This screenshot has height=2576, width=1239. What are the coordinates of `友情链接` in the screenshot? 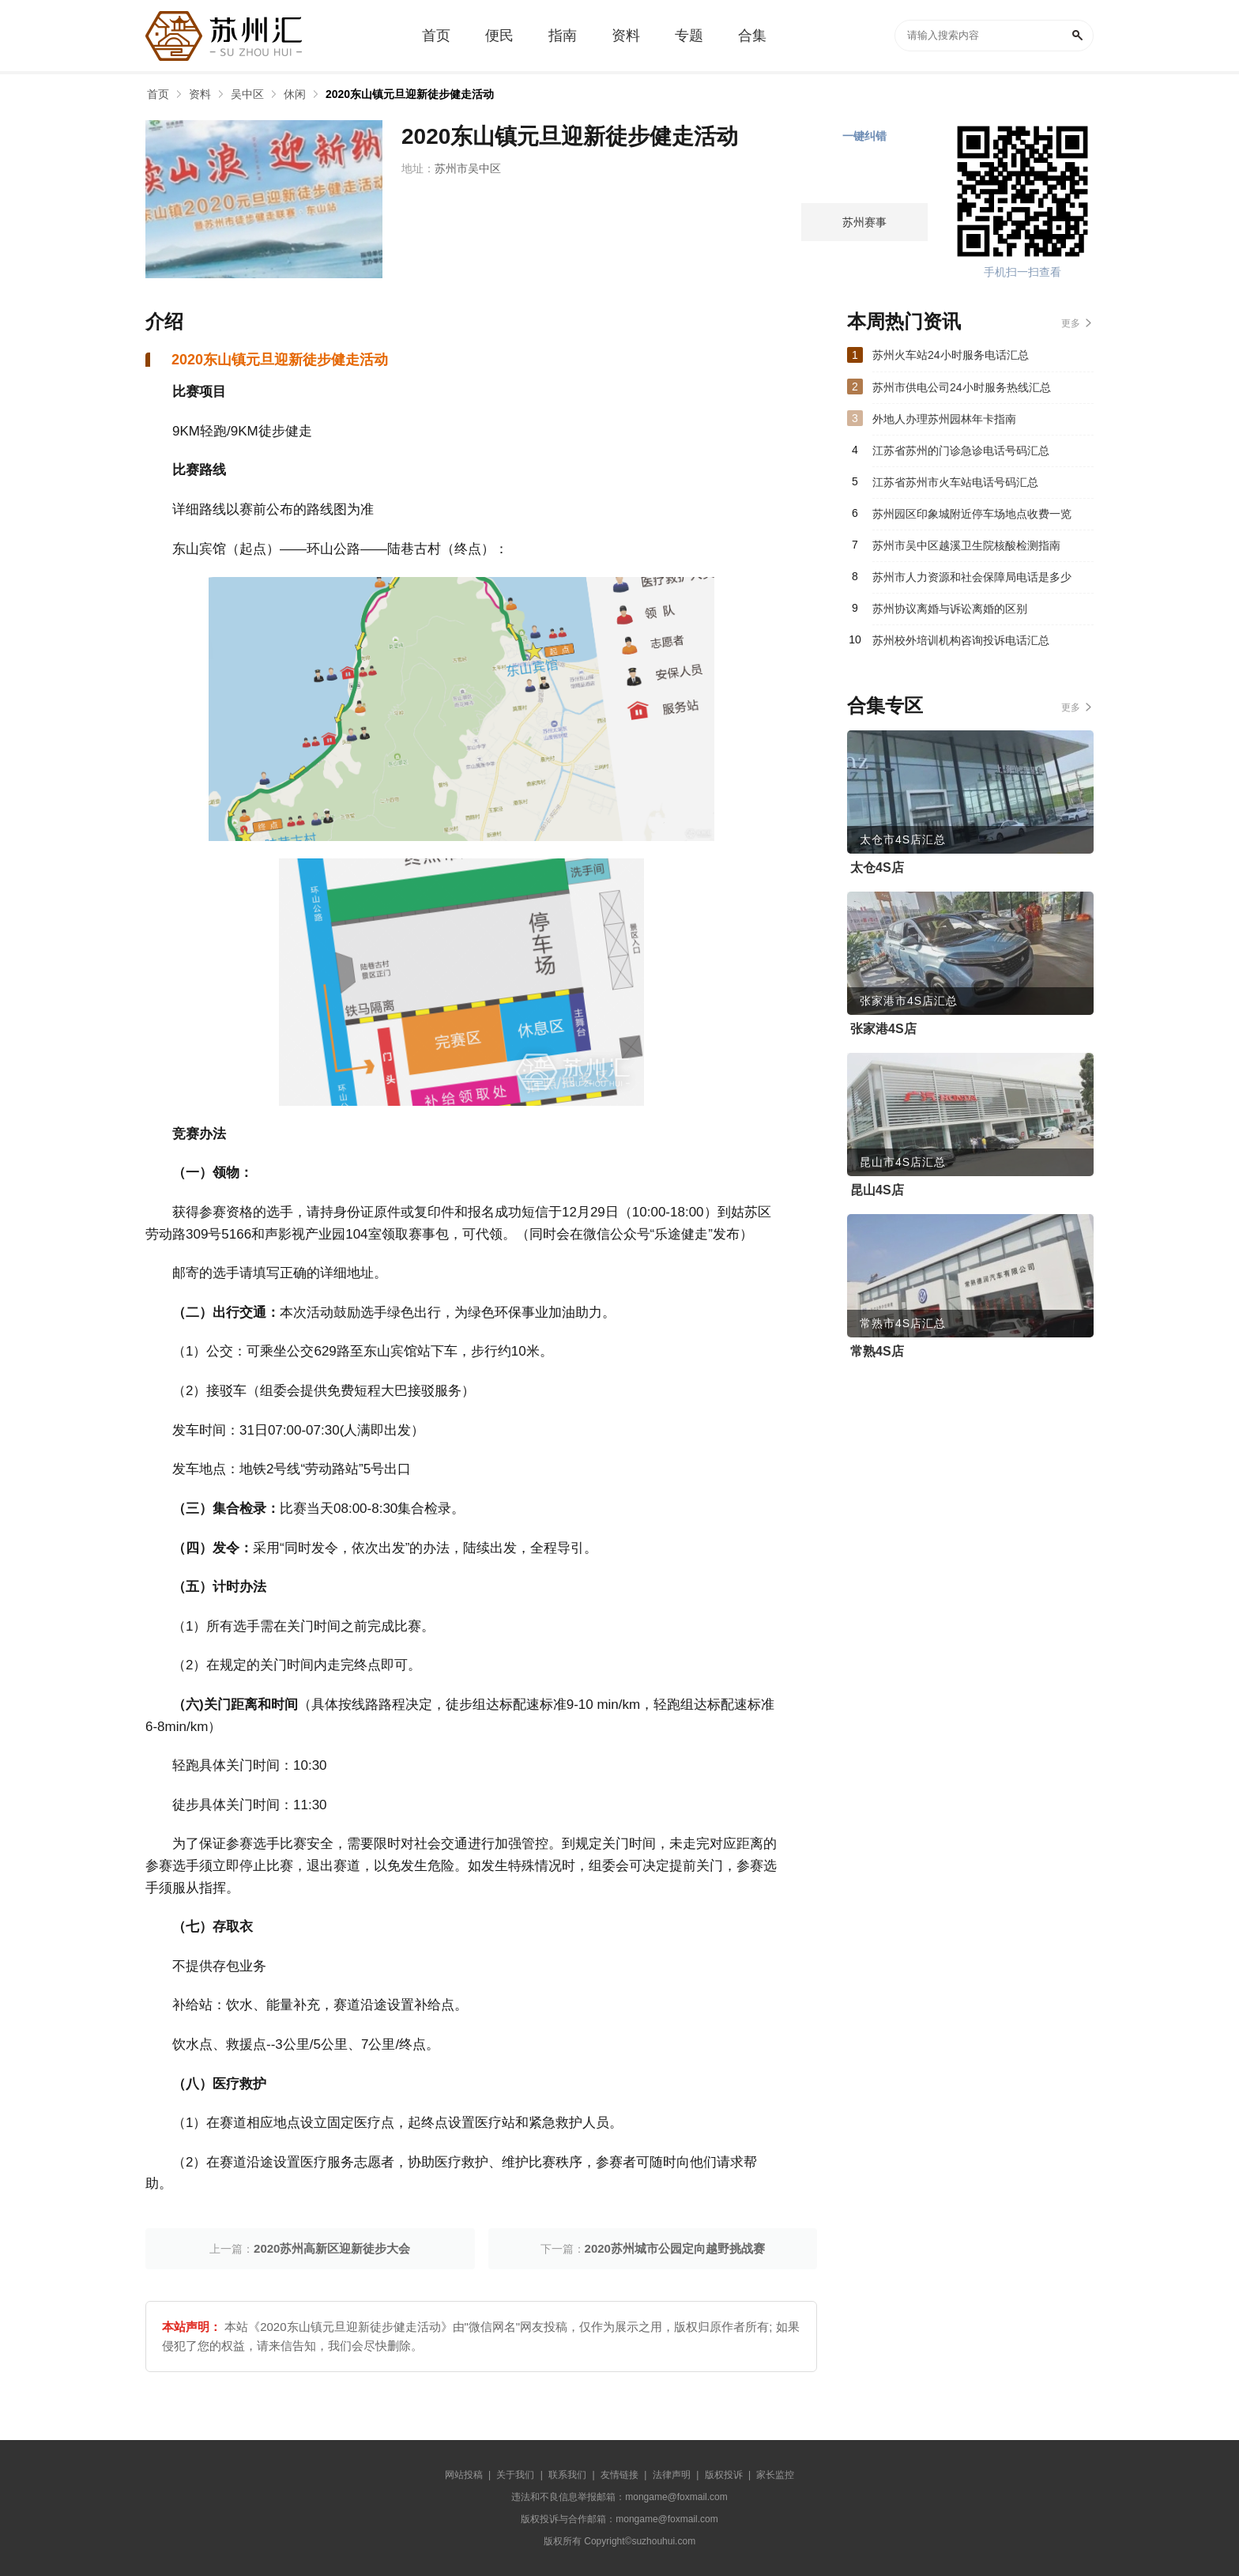 It's located at (619, 2474).